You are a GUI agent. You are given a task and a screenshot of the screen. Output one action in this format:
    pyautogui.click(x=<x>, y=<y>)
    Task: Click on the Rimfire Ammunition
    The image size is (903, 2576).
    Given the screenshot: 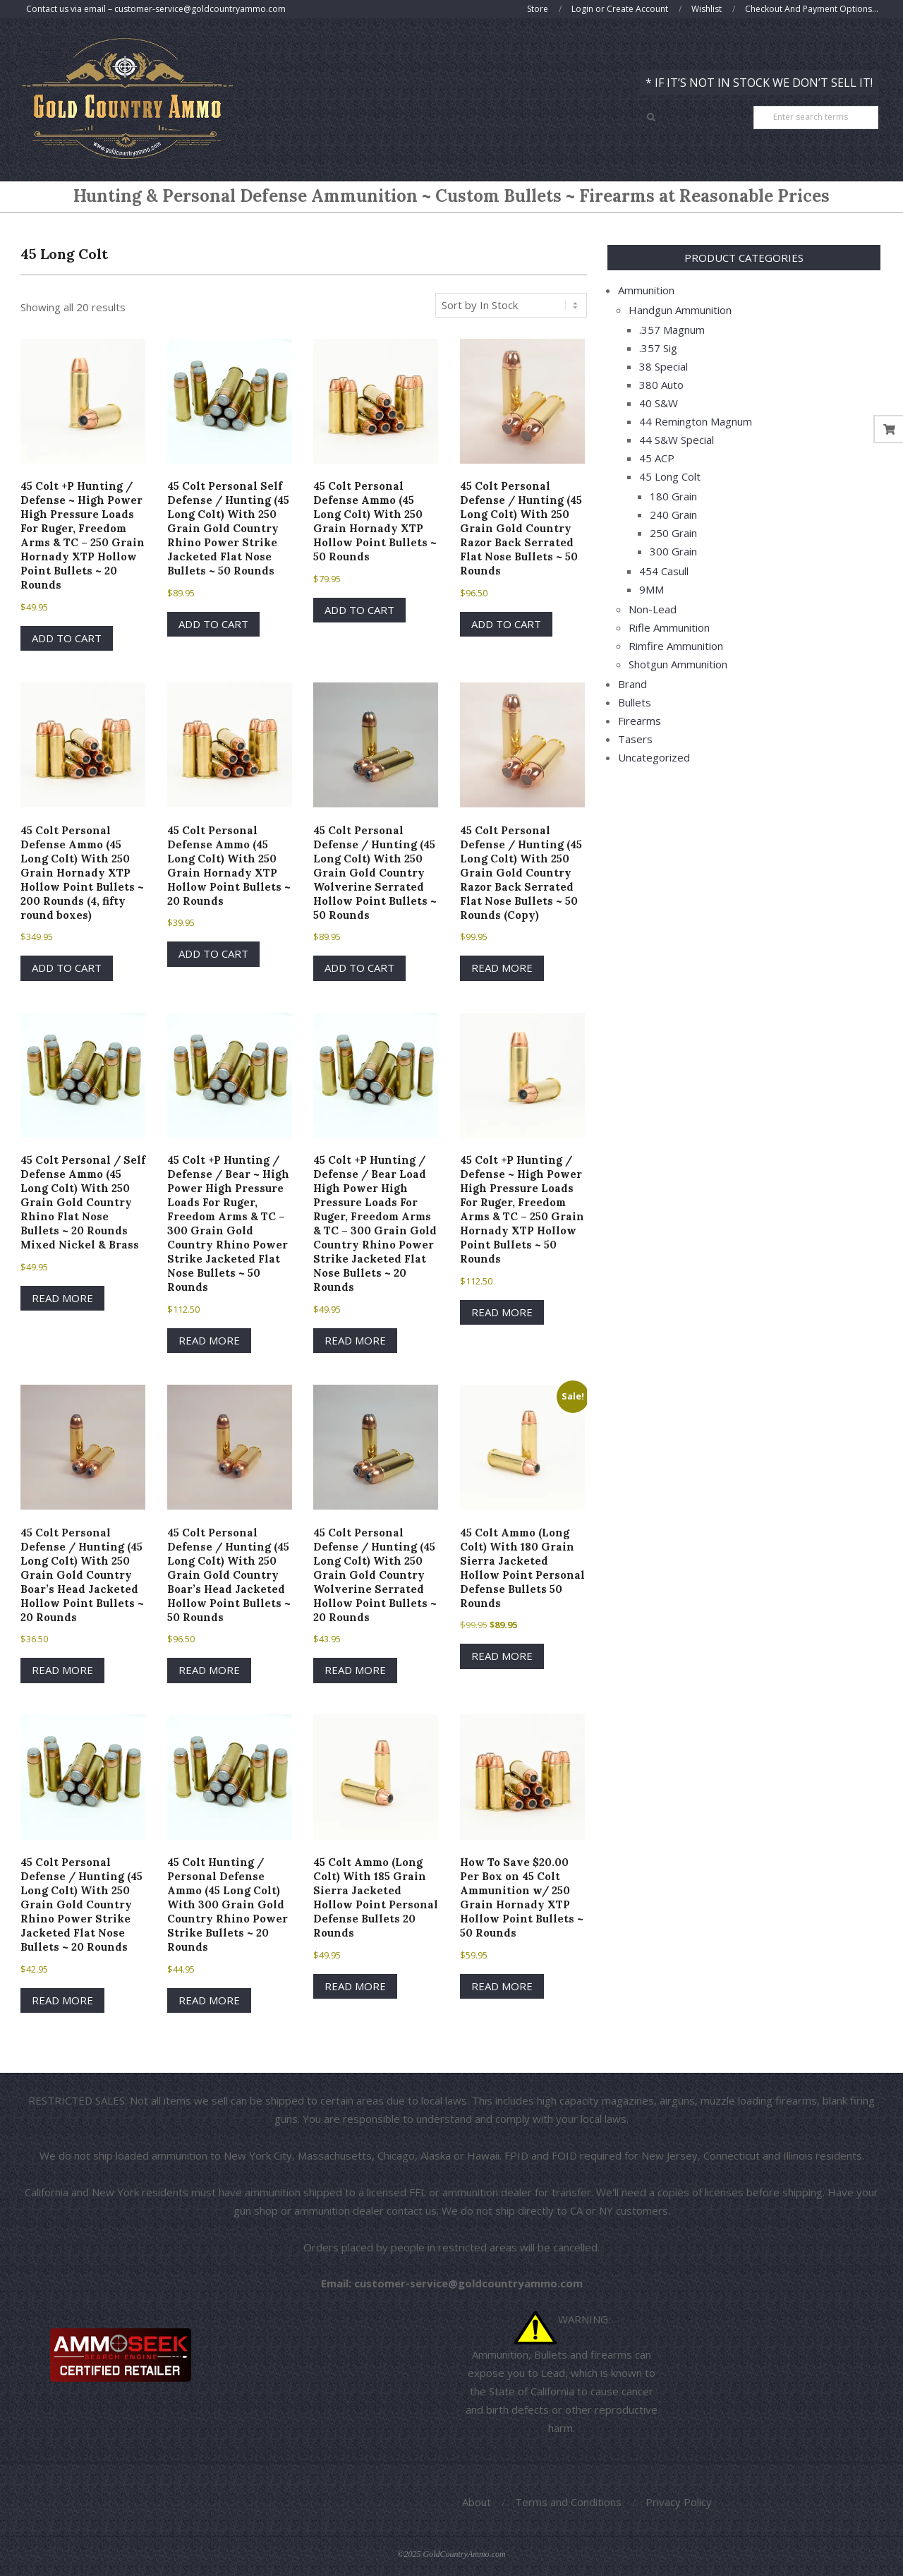 What is the action you would take?
    pyautogui.click(x=676, y=646)
    